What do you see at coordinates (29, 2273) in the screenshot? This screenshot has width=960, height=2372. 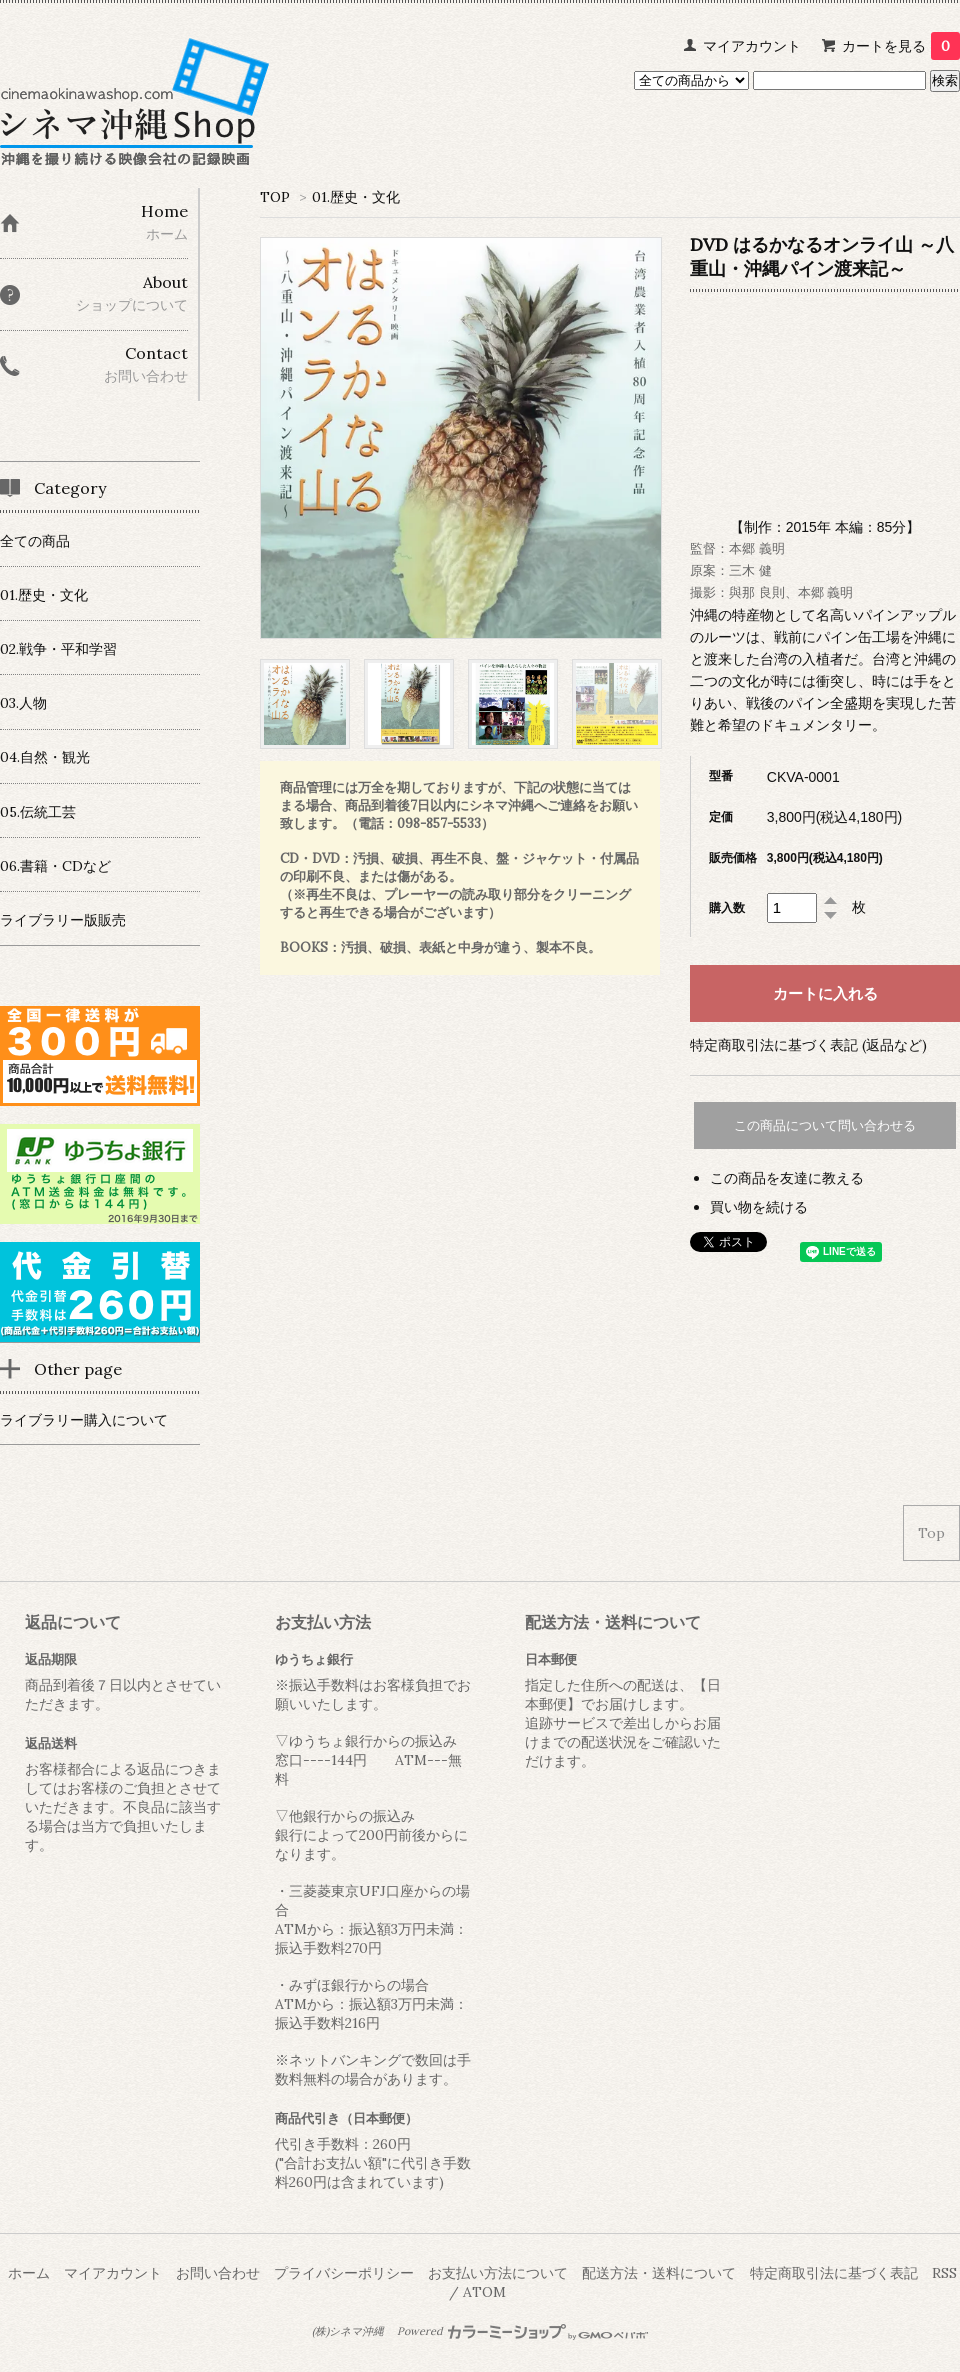 I see `ホーム` at bounding box center [29, 2273].